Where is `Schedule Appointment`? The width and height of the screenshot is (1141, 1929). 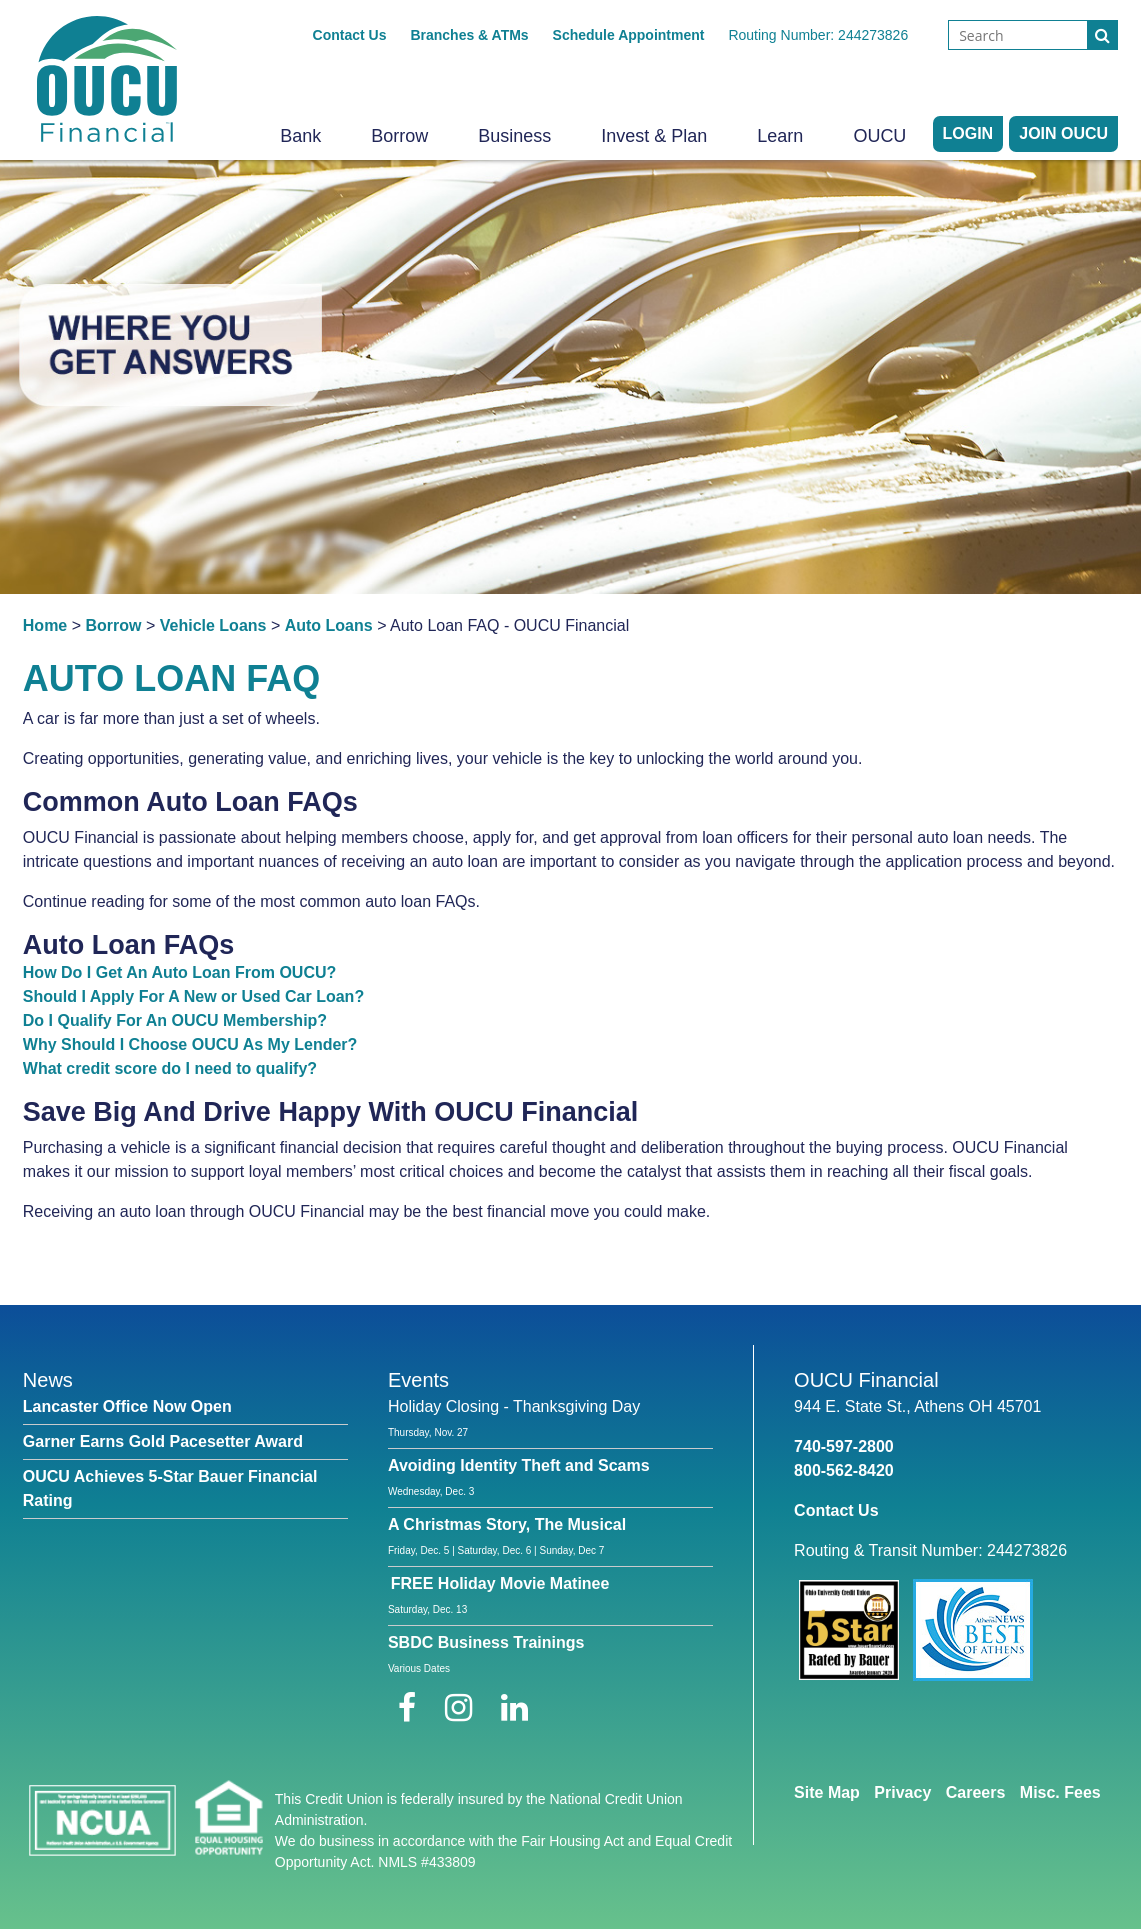
Schedule Appointment is located at coordinates (629, 35).